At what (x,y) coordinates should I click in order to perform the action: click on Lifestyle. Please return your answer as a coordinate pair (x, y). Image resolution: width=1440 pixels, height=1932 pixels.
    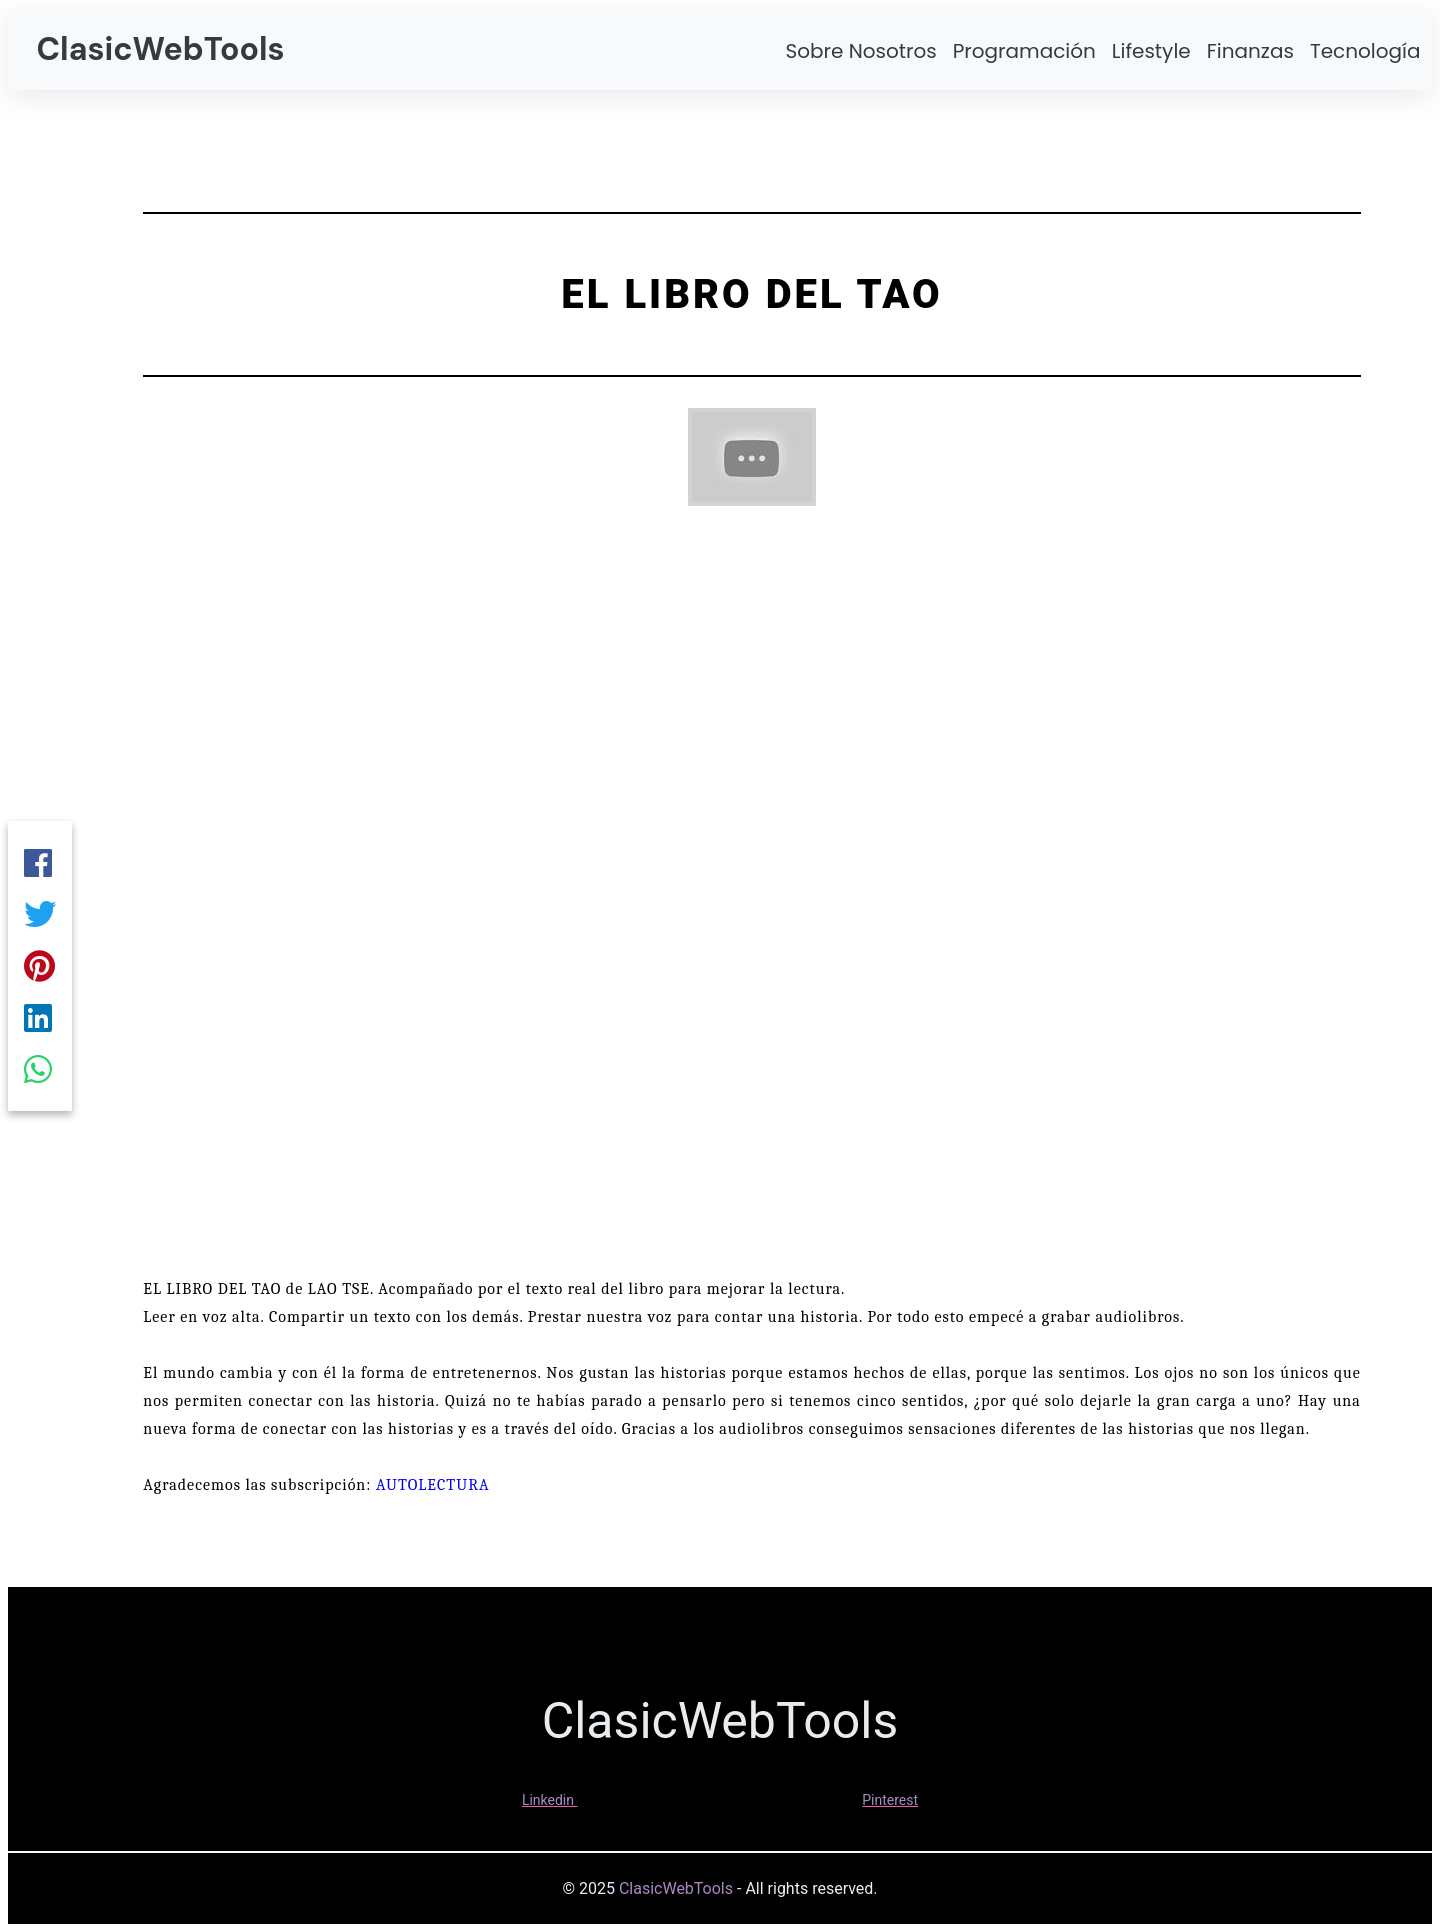
    Looking at the image, I should click on (1151, 51).